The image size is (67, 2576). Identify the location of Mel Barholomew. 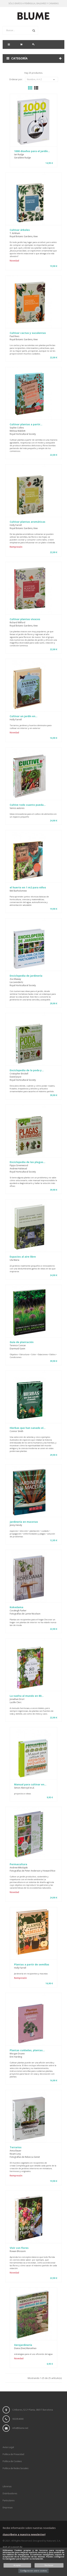
(18, 890).